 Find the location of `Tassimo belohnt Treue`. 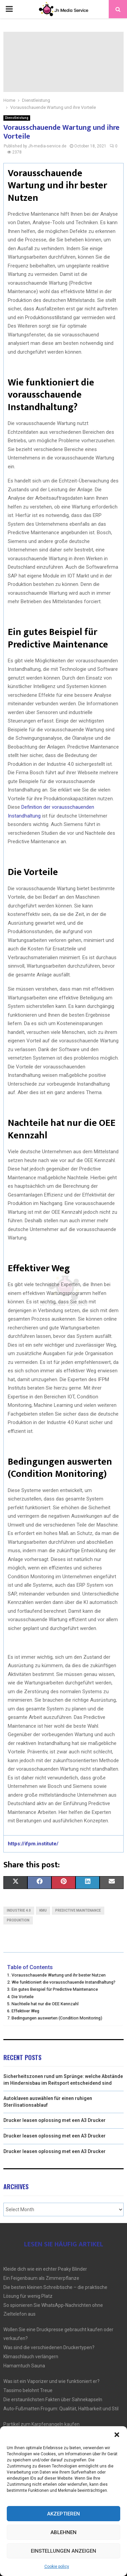

Tassimo belohnt Treue is located at coordinates (27, 2390).